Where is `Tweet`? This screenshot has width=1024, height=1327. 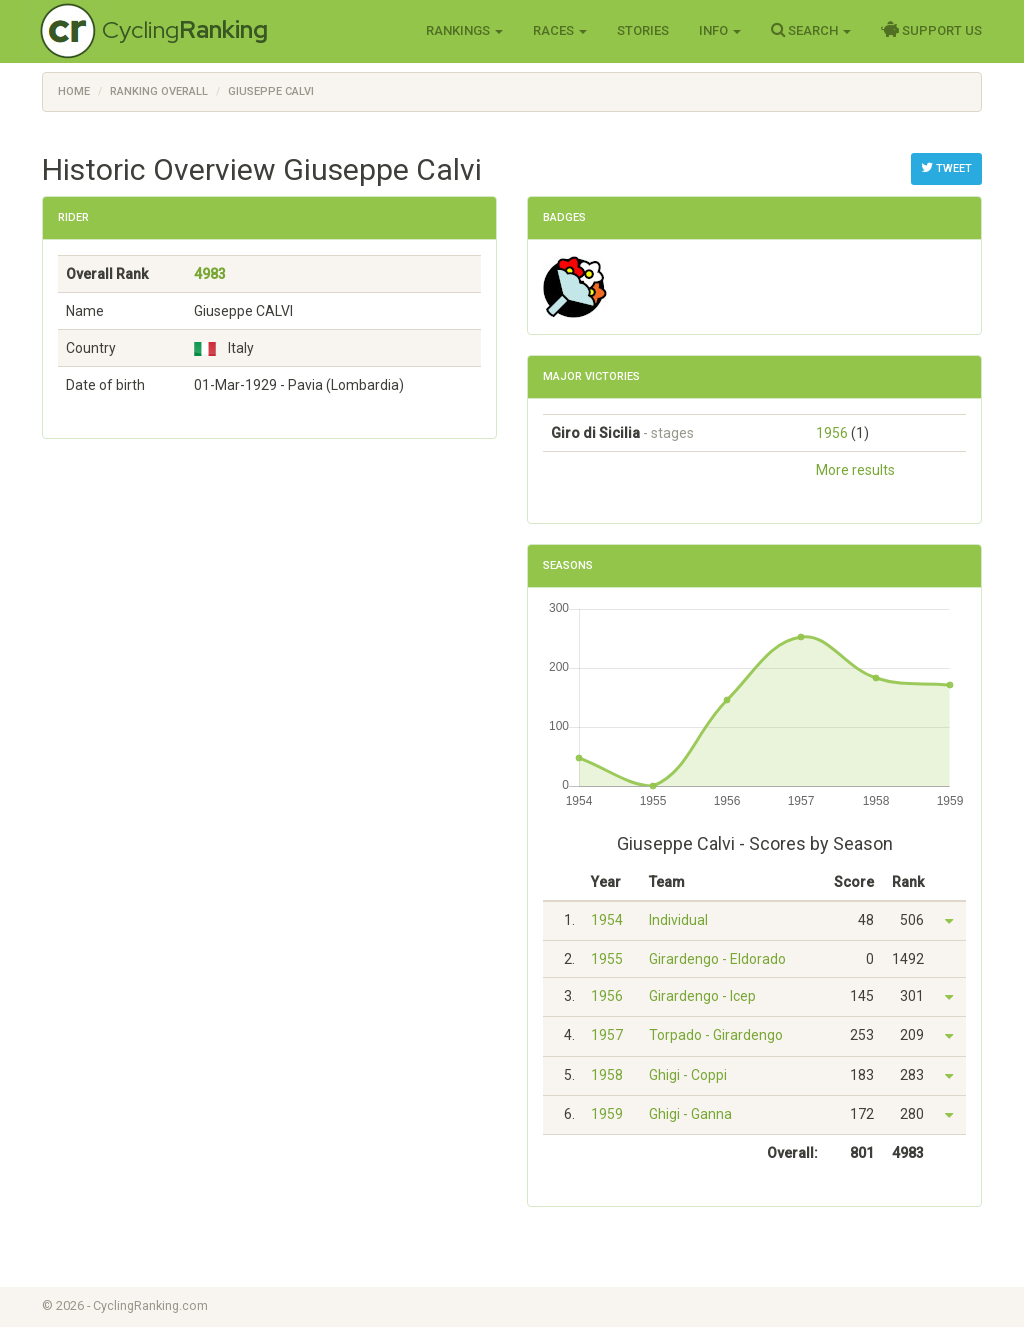 Tweet is located at coordinates (946, 168).